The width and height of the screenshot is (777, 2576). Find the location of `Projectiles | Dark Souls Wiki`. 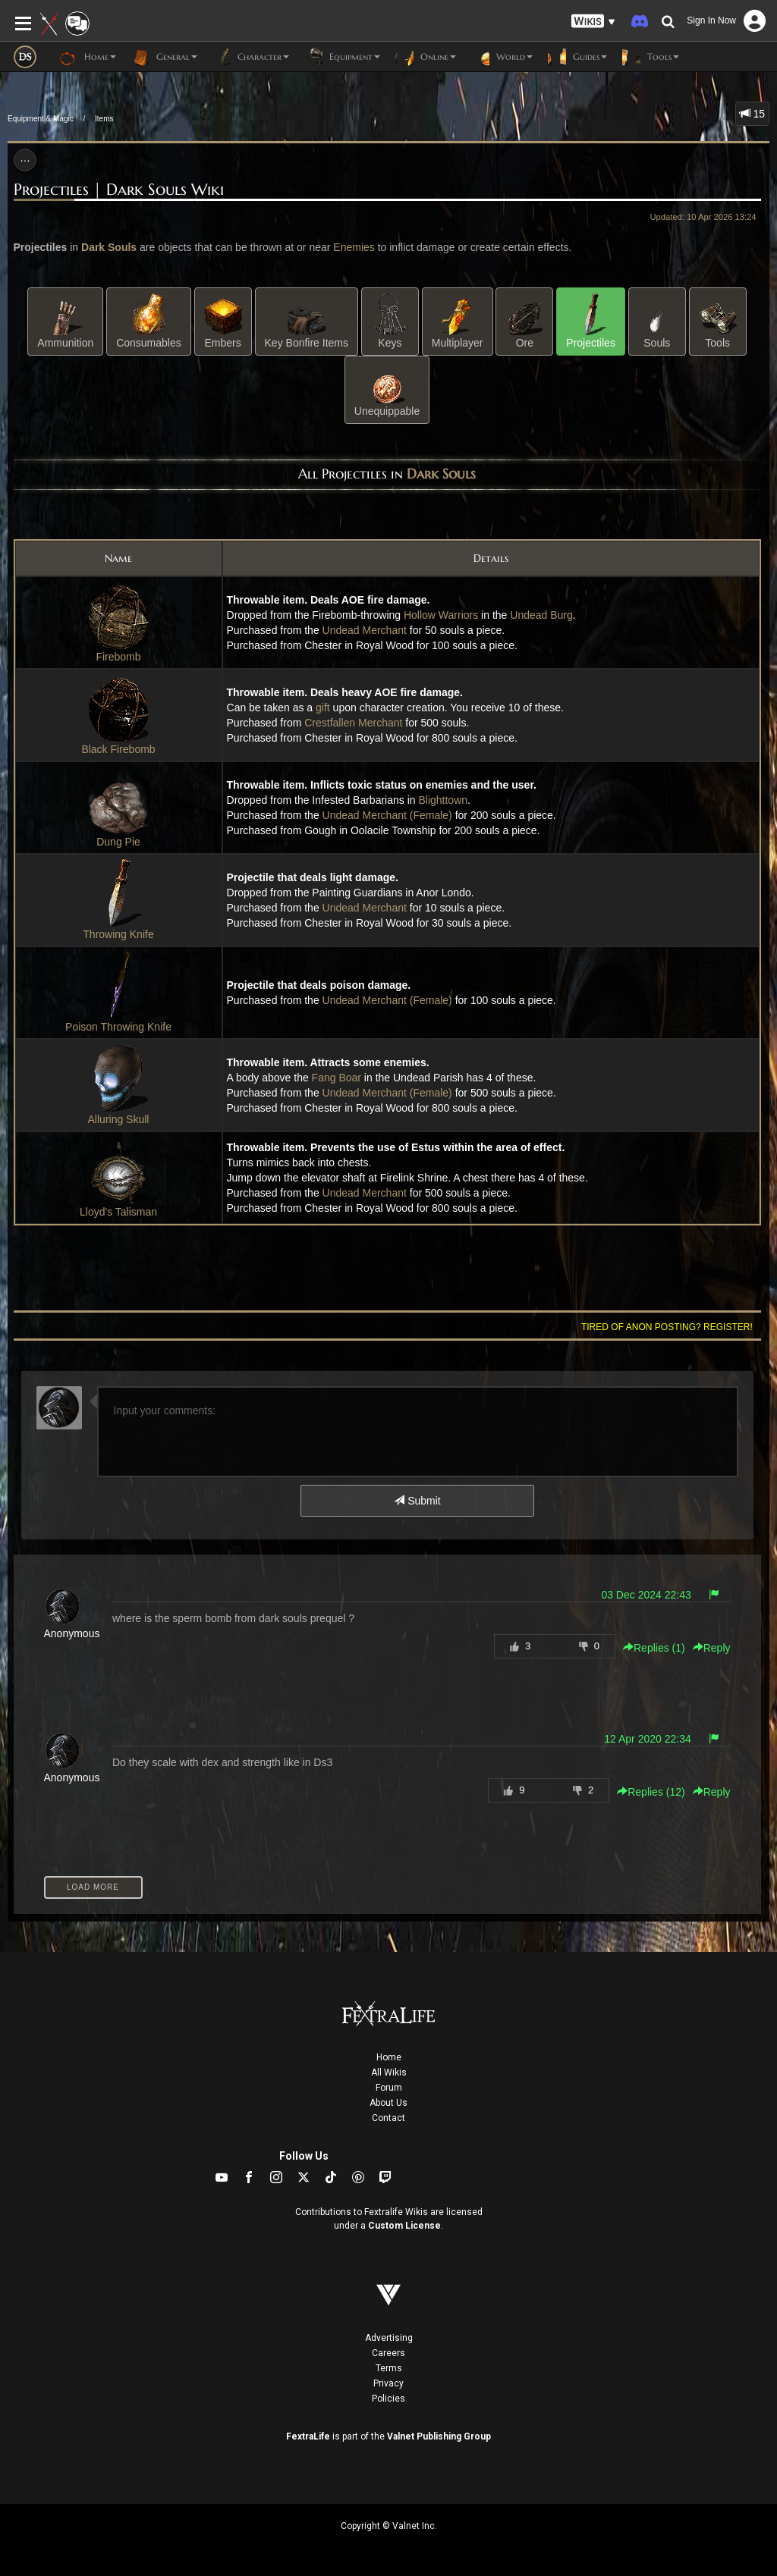

Projectiles | Dark Souls Wiki is located at coordinates (119, 190).